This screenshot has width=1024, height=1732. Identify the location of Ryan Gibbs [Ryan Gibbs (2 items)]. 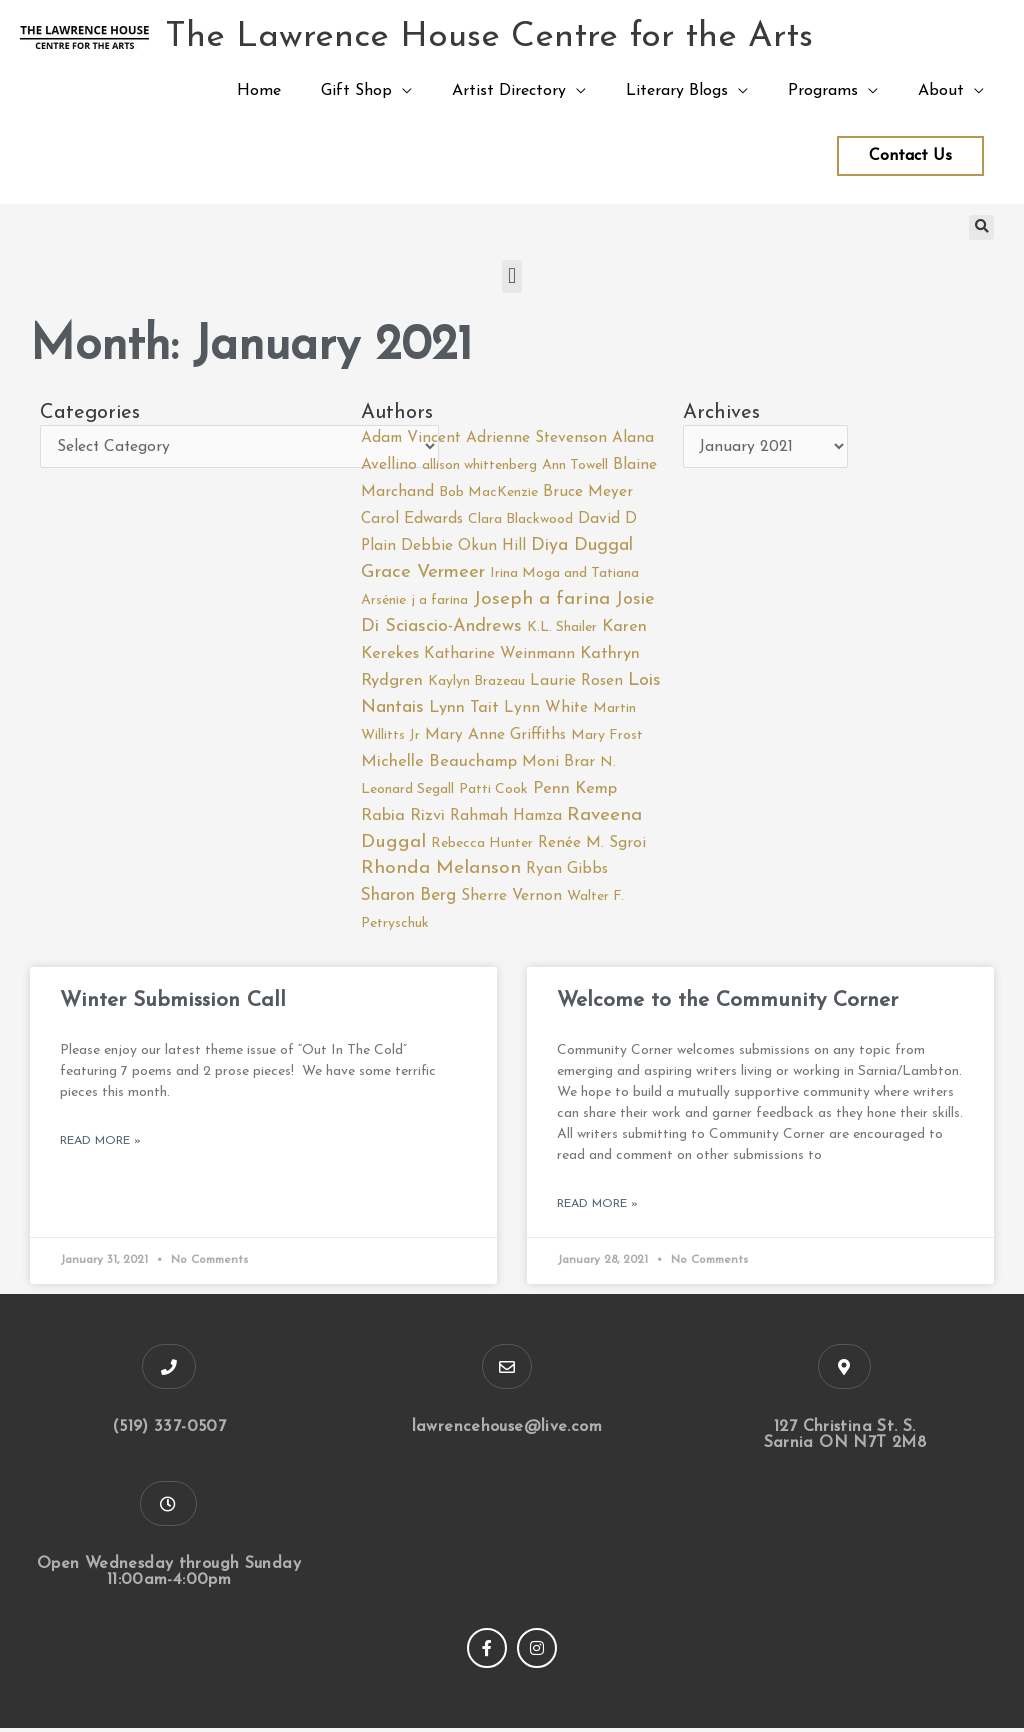
(567, 873).